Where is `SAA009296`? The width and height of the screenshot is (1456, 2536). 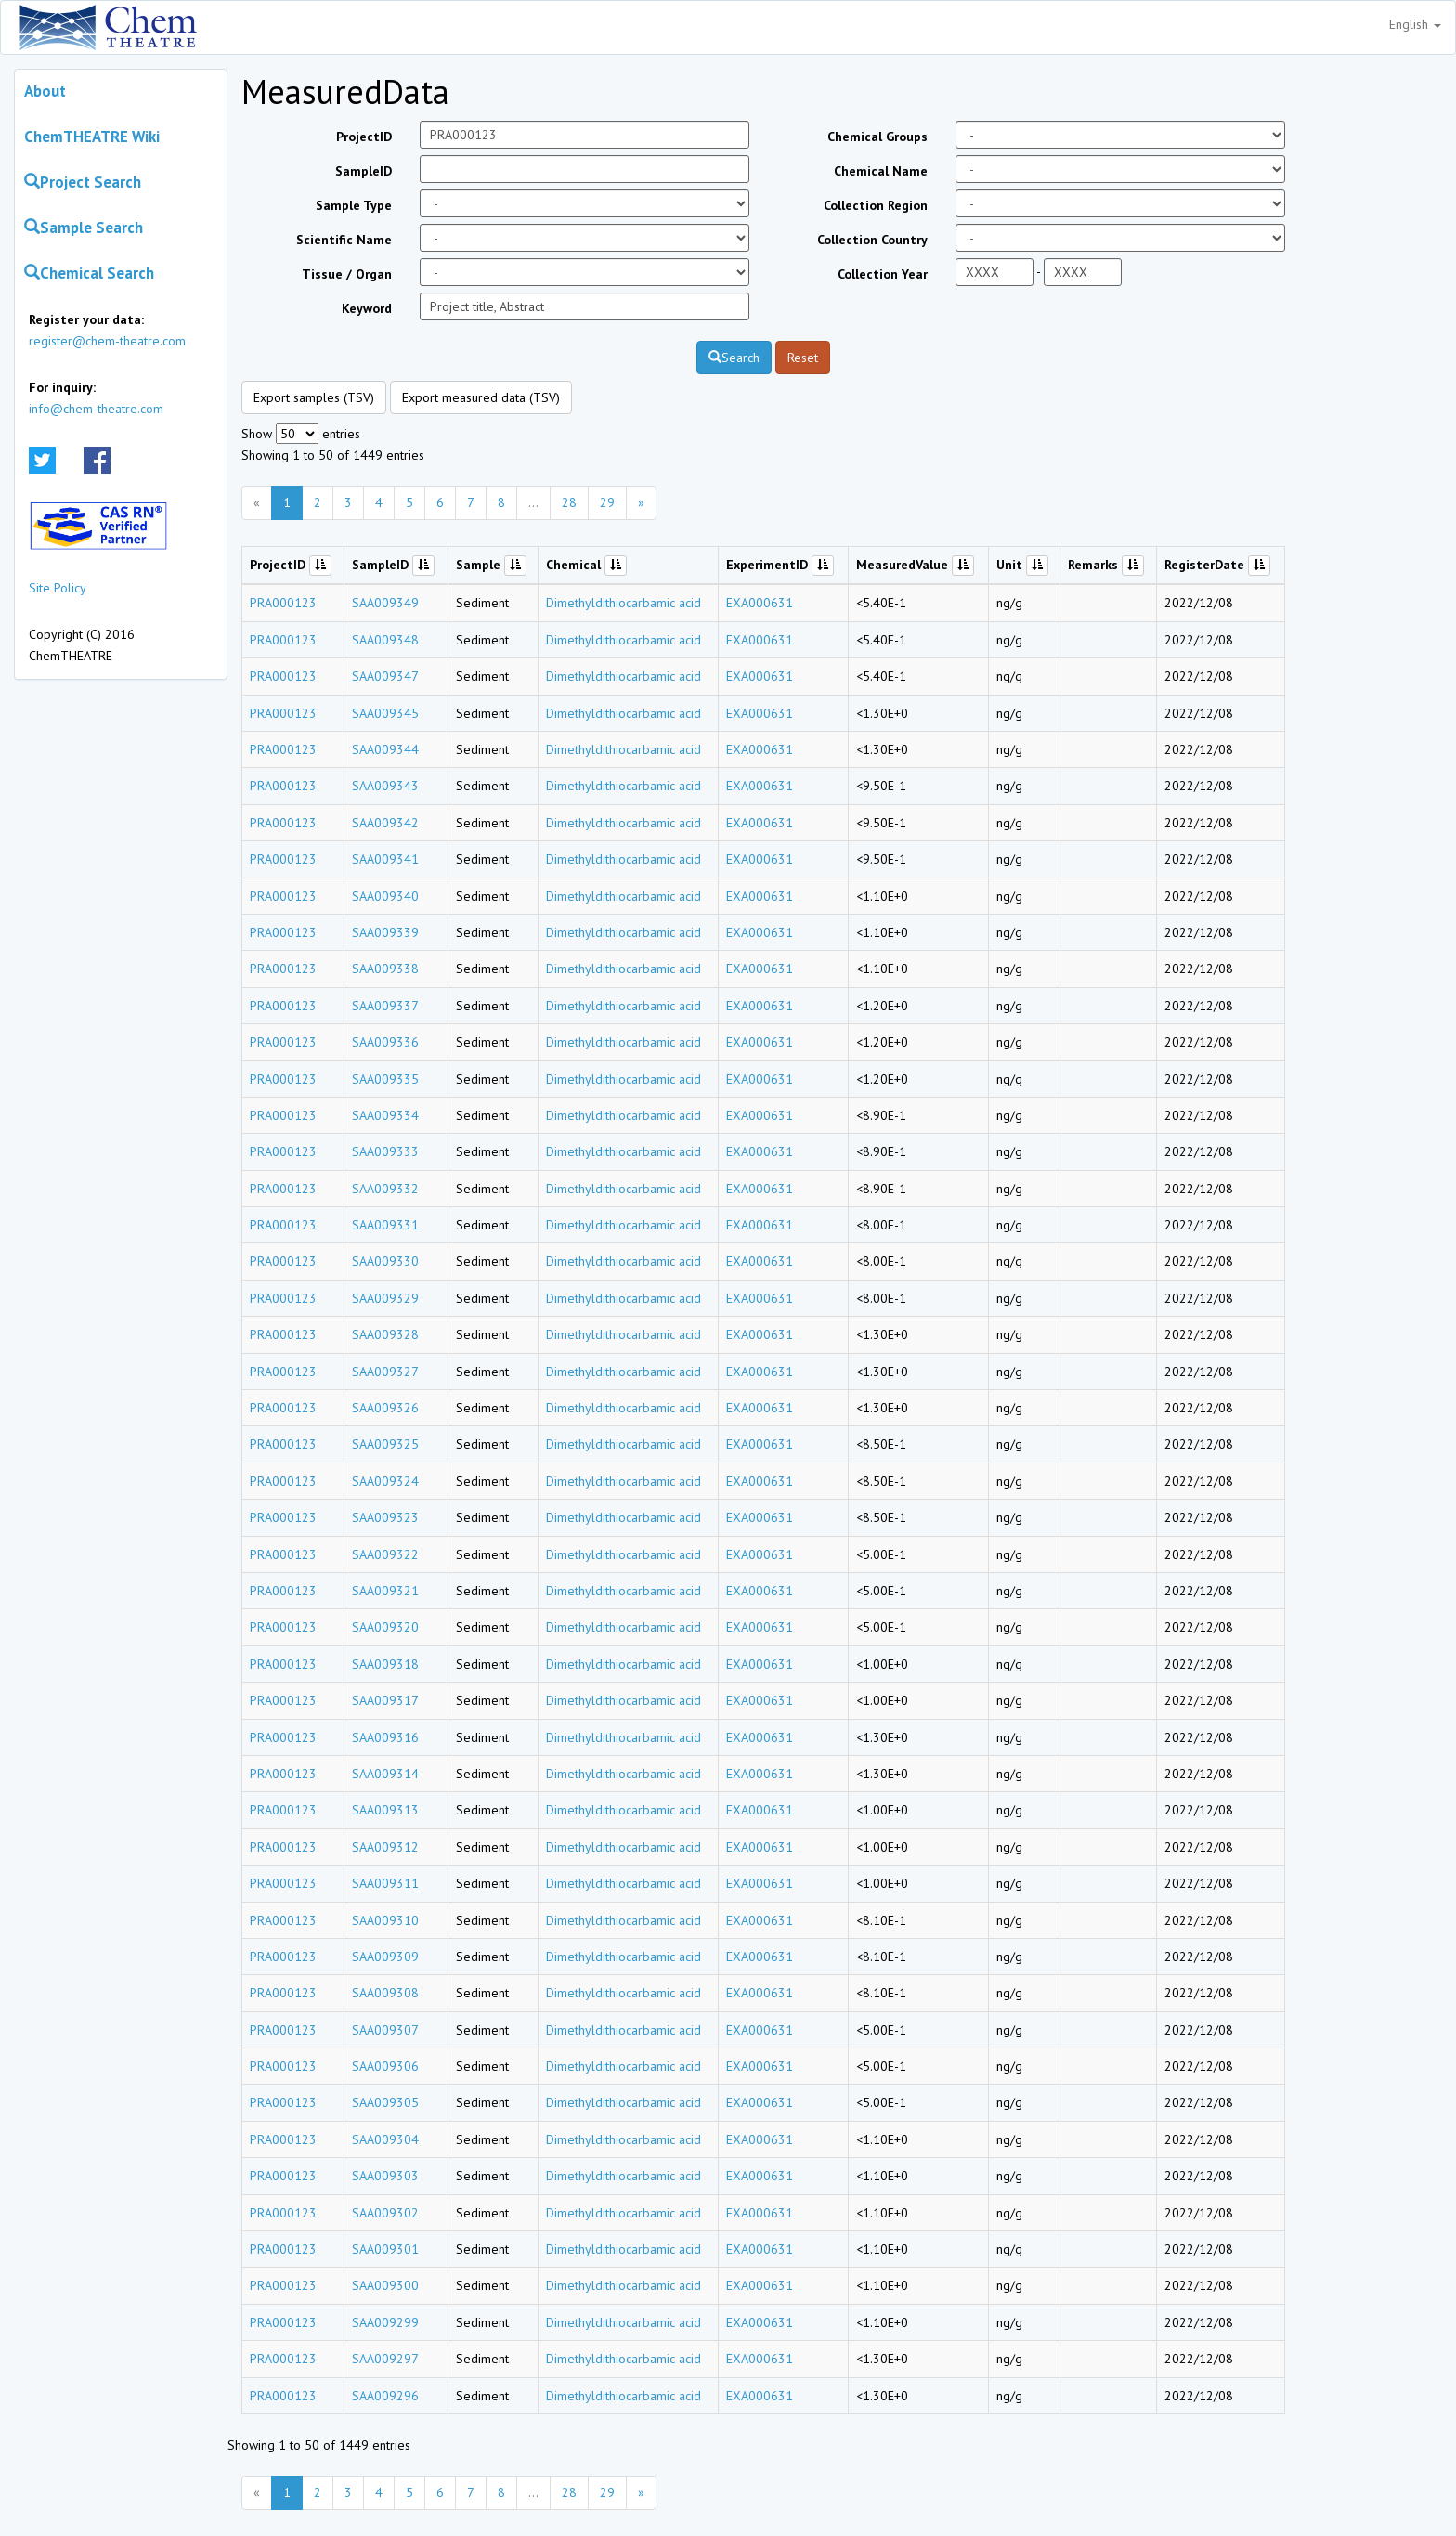
SAA009296 is located at coordinates (385, 2395).